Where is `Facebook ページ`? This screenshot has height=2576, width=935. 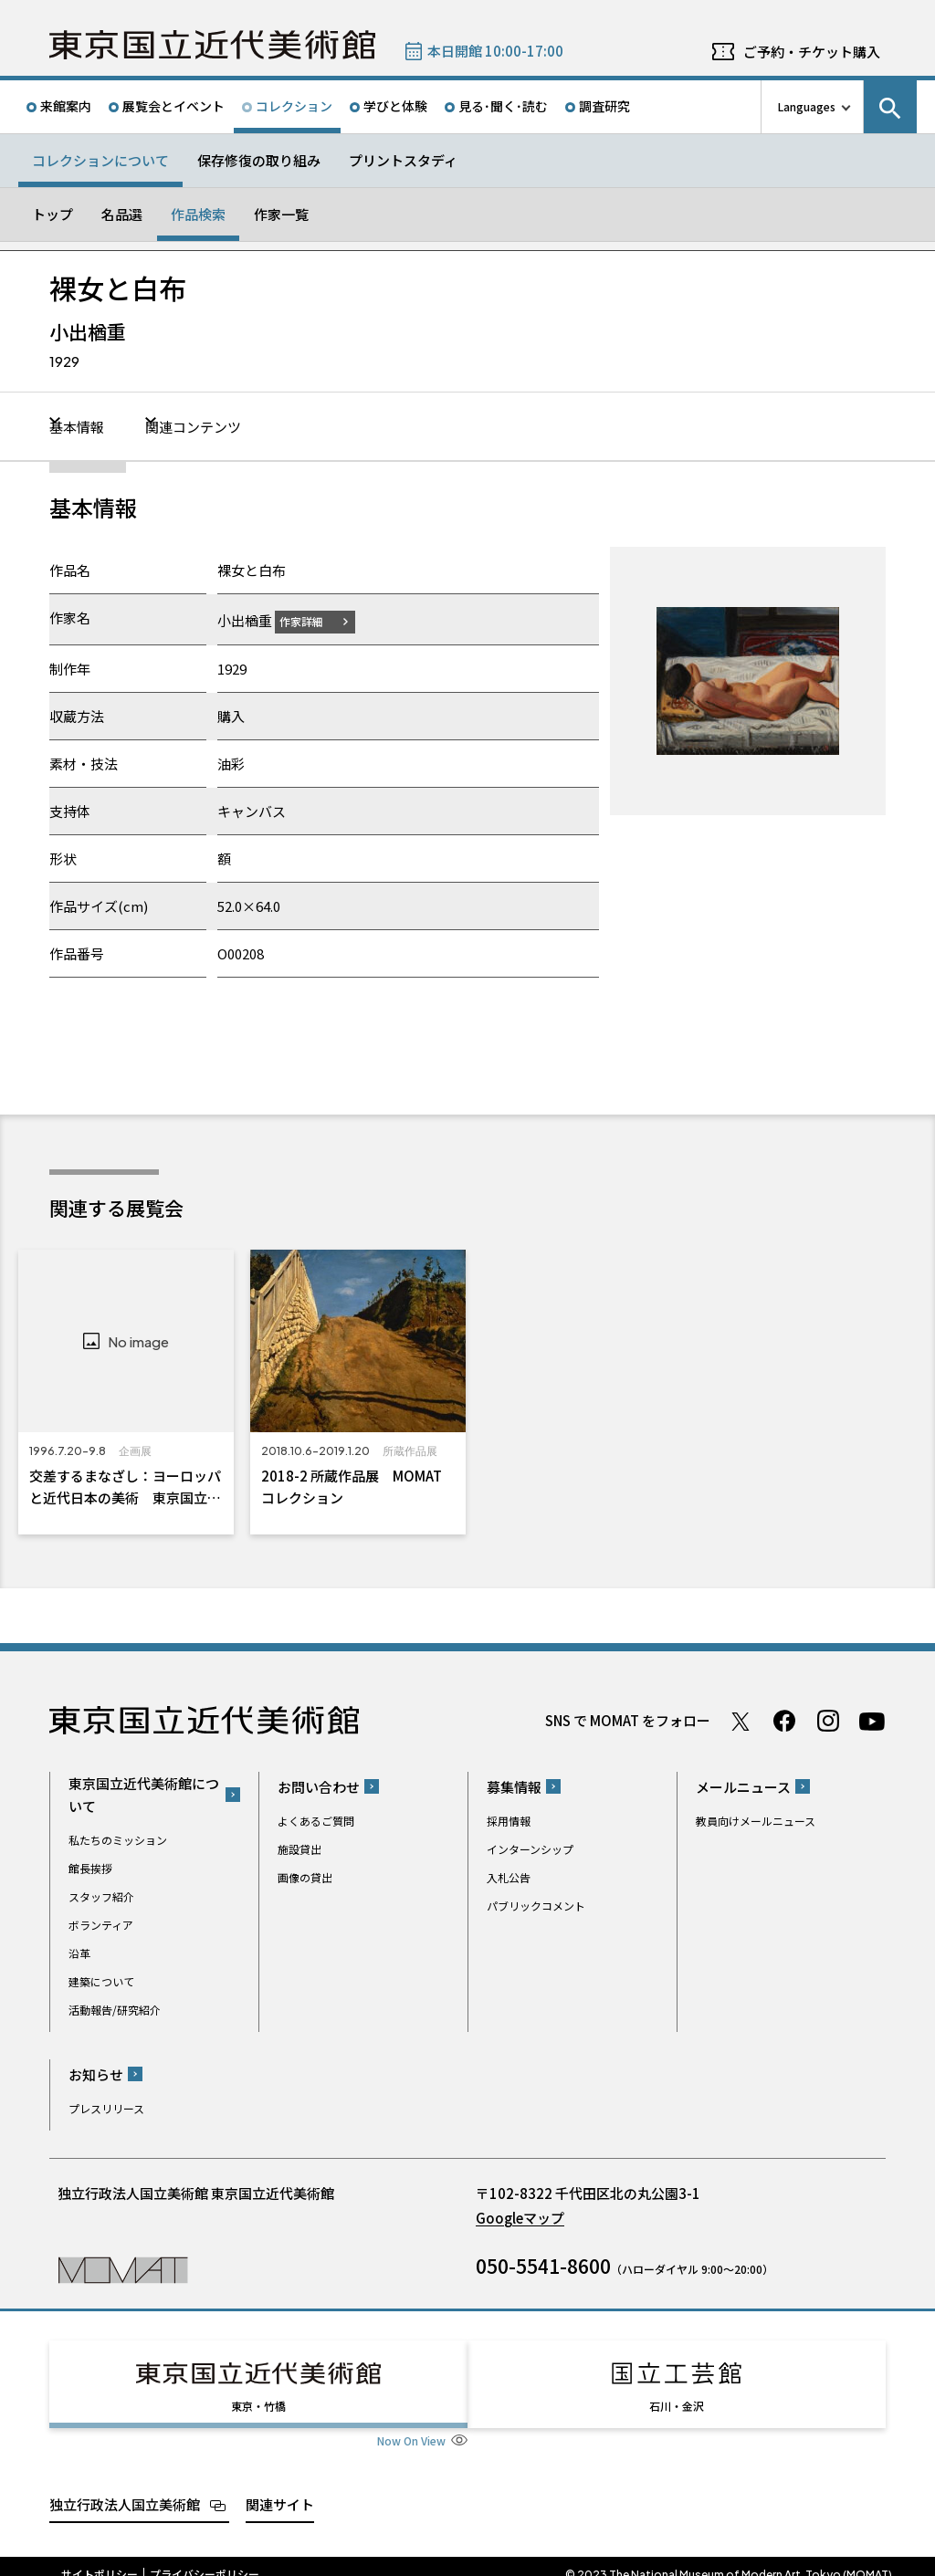
Facebook ページ is located at coordinates (784, 1721).